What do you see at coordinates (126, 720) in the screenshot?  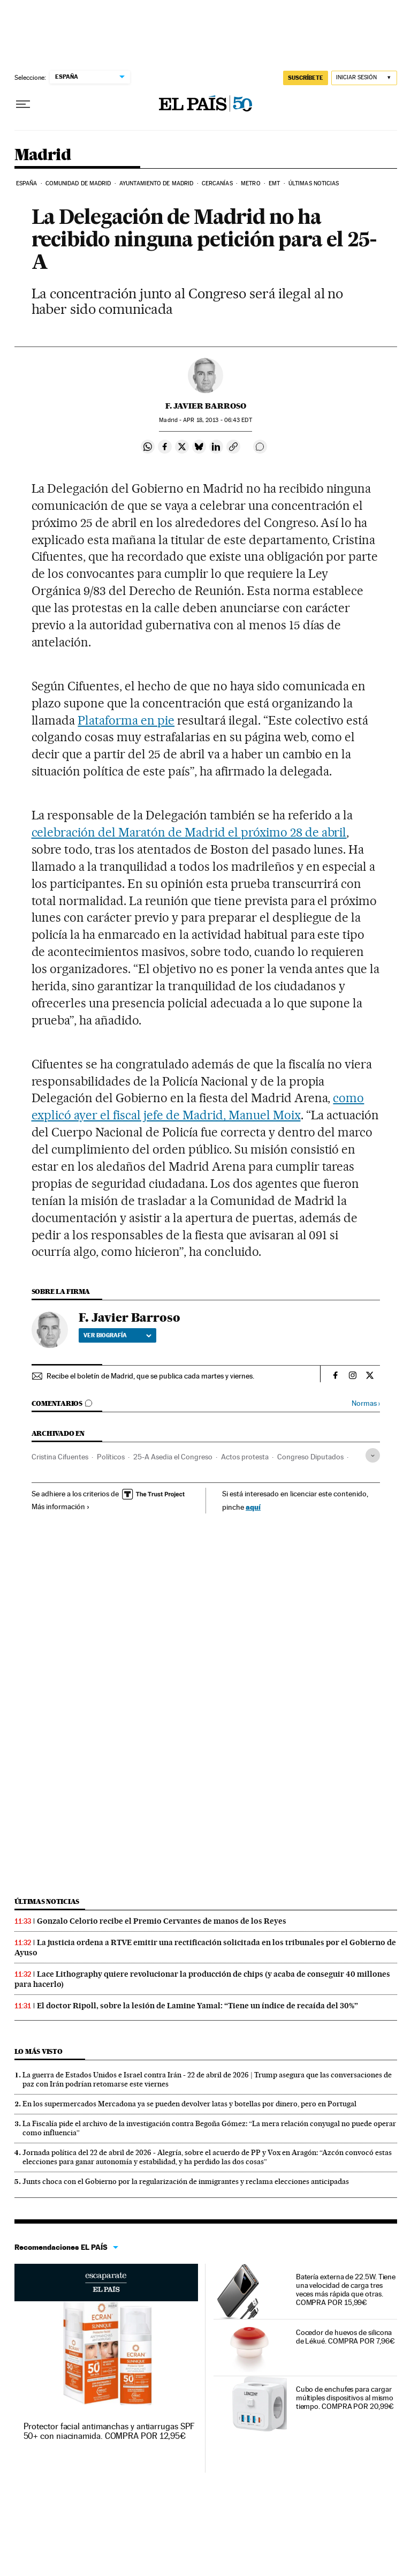 I see `Plataforma en pie` at bounding box center [126, 720].